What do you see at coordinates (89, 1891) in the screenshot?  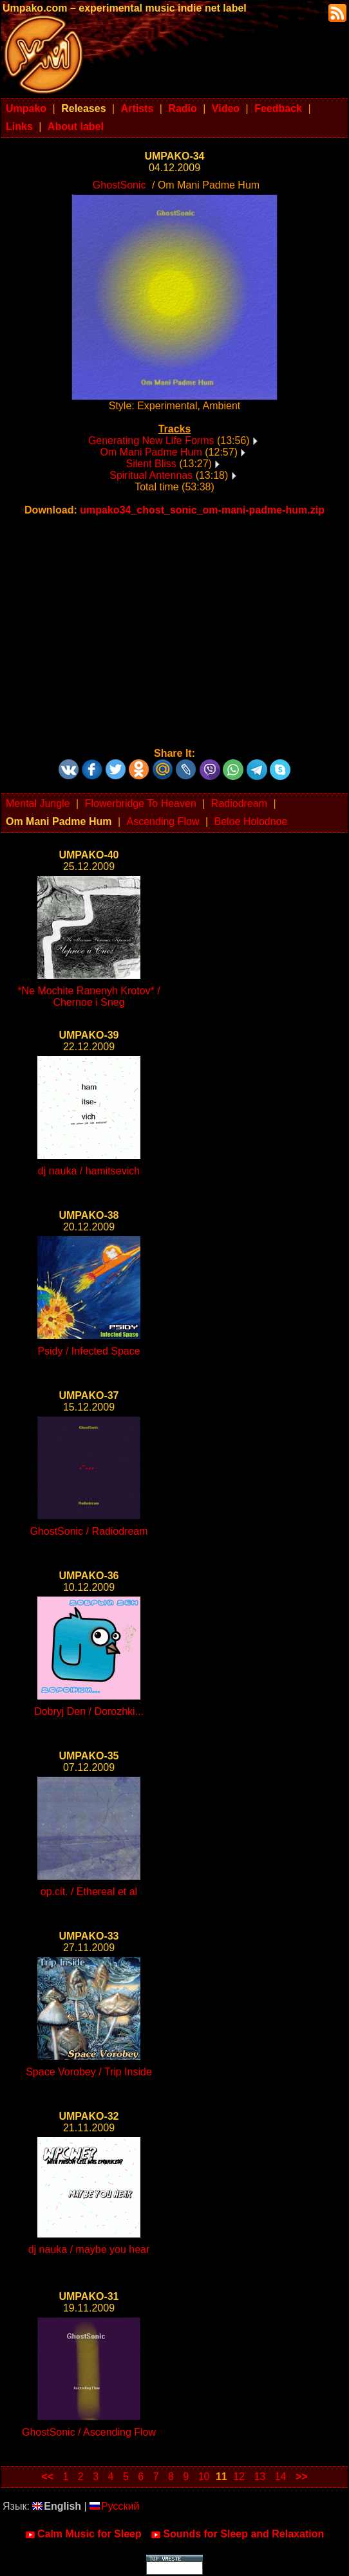 I see `op.cit. / Ethereal et al` at bounding box center [89, 1891].